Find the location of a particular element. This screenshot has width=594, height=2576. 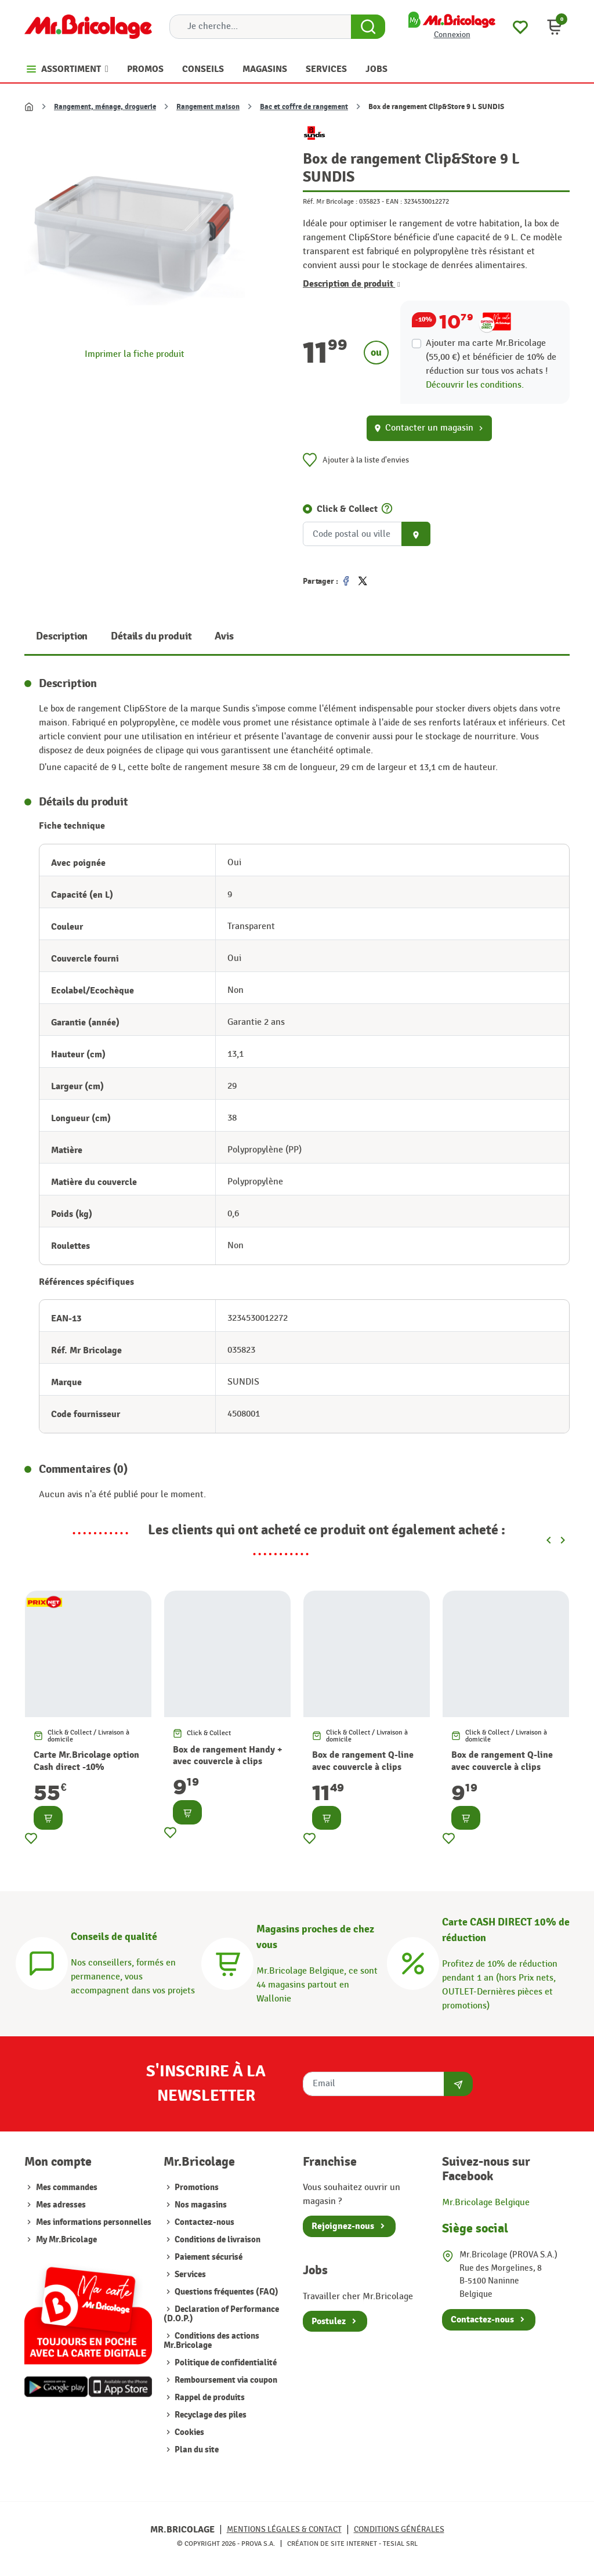

[Conseils] is located at coordinates (41, 1961).